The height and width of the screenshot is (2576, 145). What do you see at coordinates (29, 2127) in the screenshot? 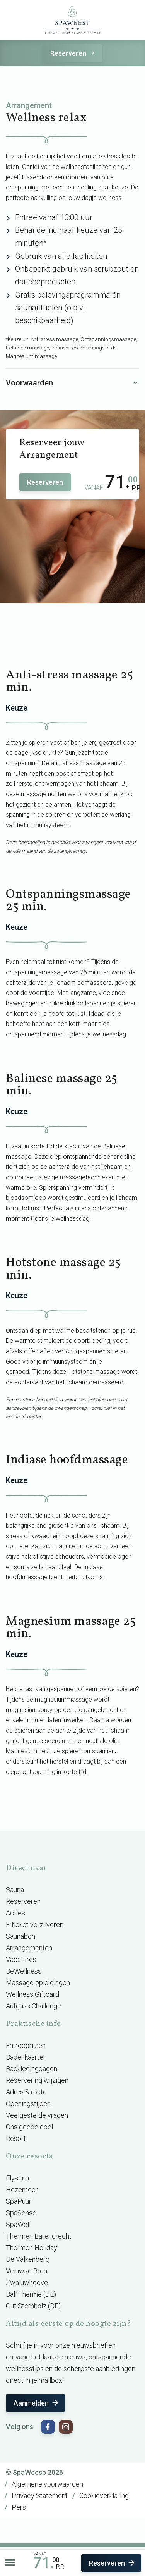
I see `Ons goede doel` at bounding box center [29, 2127].